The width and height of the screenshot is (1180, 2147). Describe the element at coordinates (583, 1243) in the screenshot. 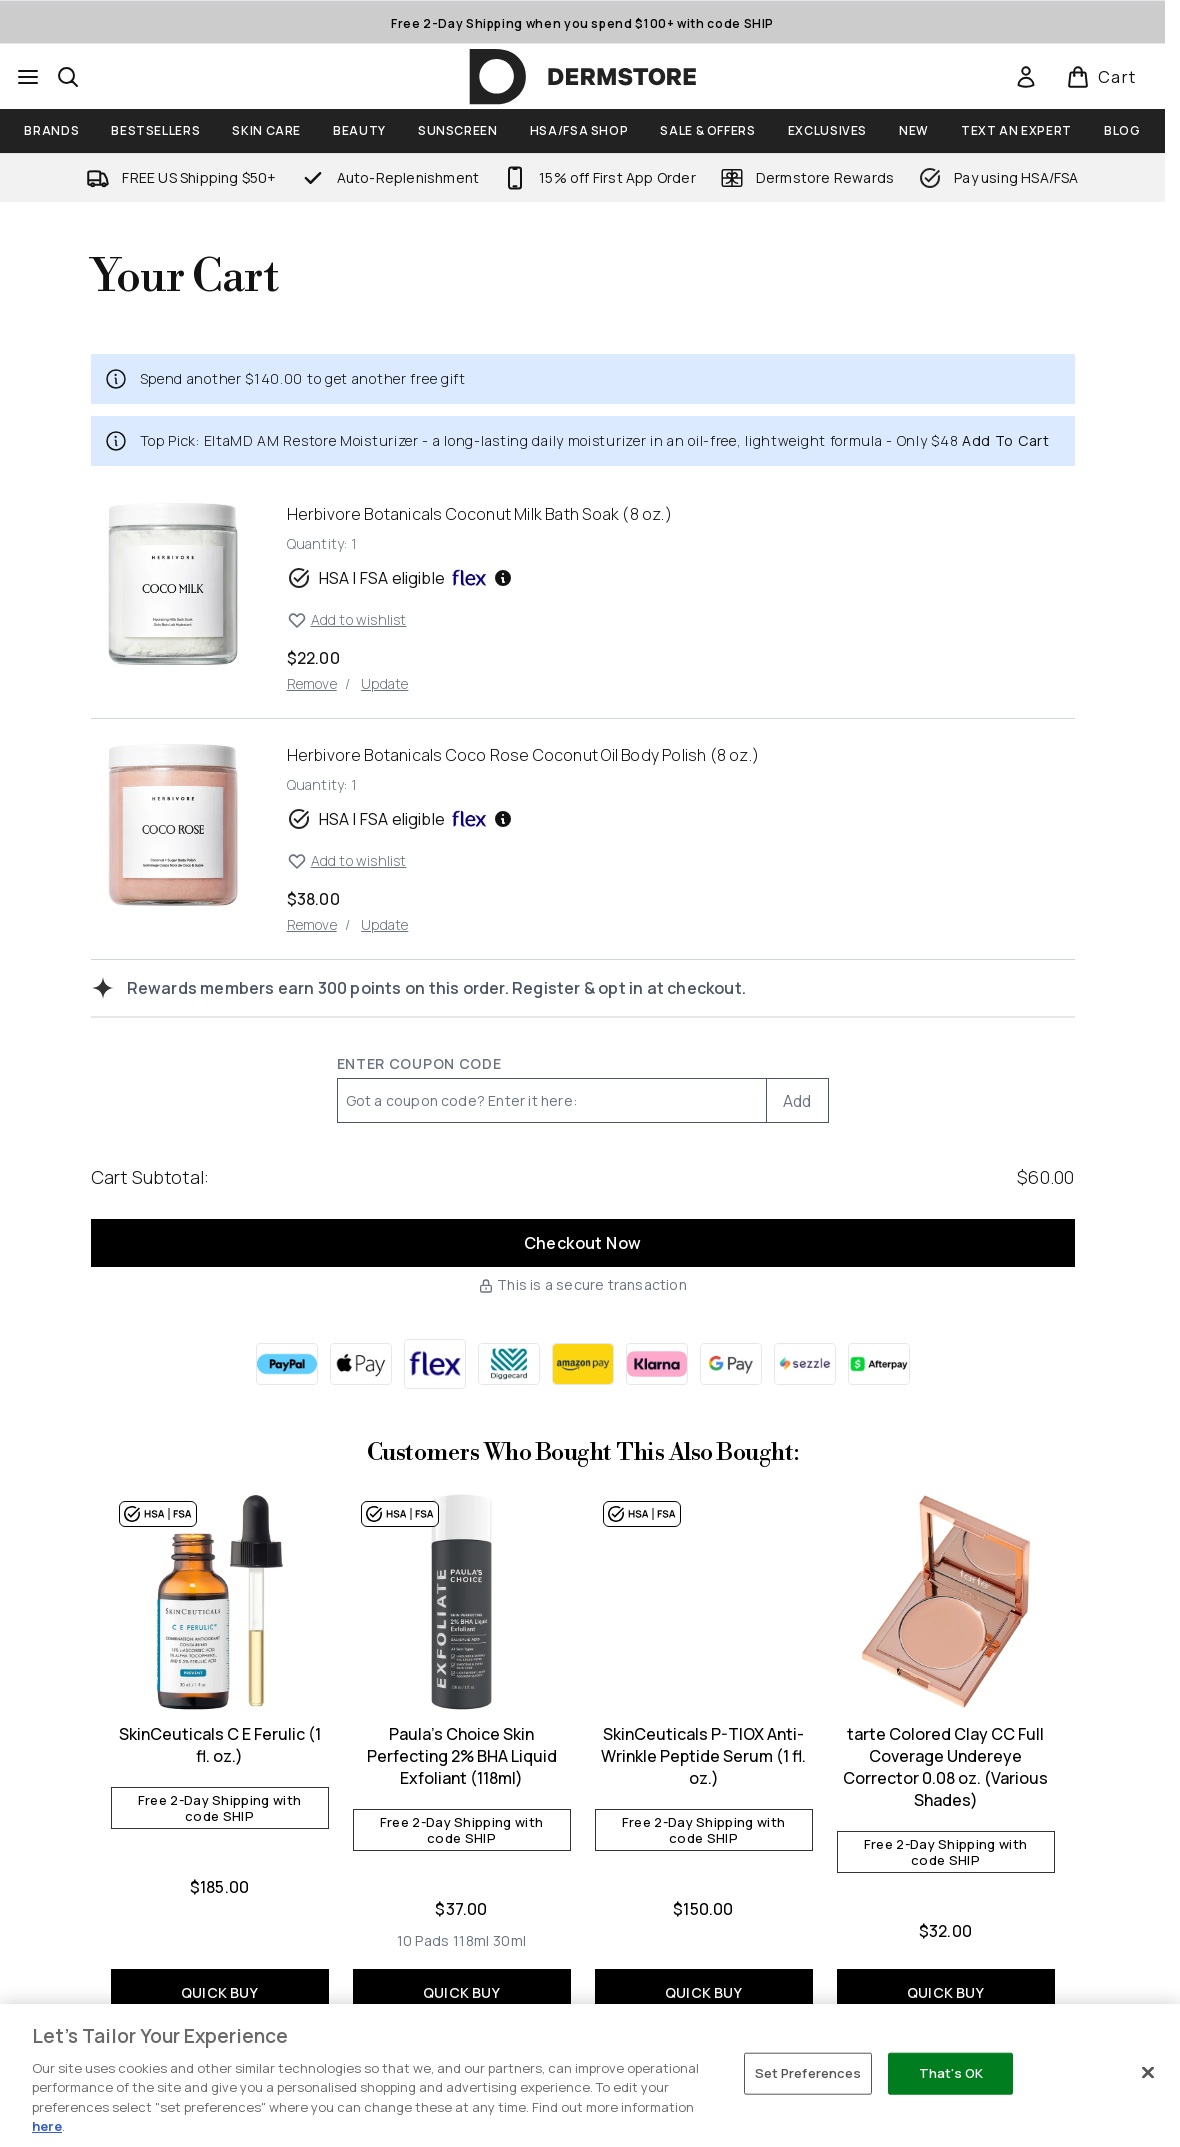

I see `Checkout Now` at that location.